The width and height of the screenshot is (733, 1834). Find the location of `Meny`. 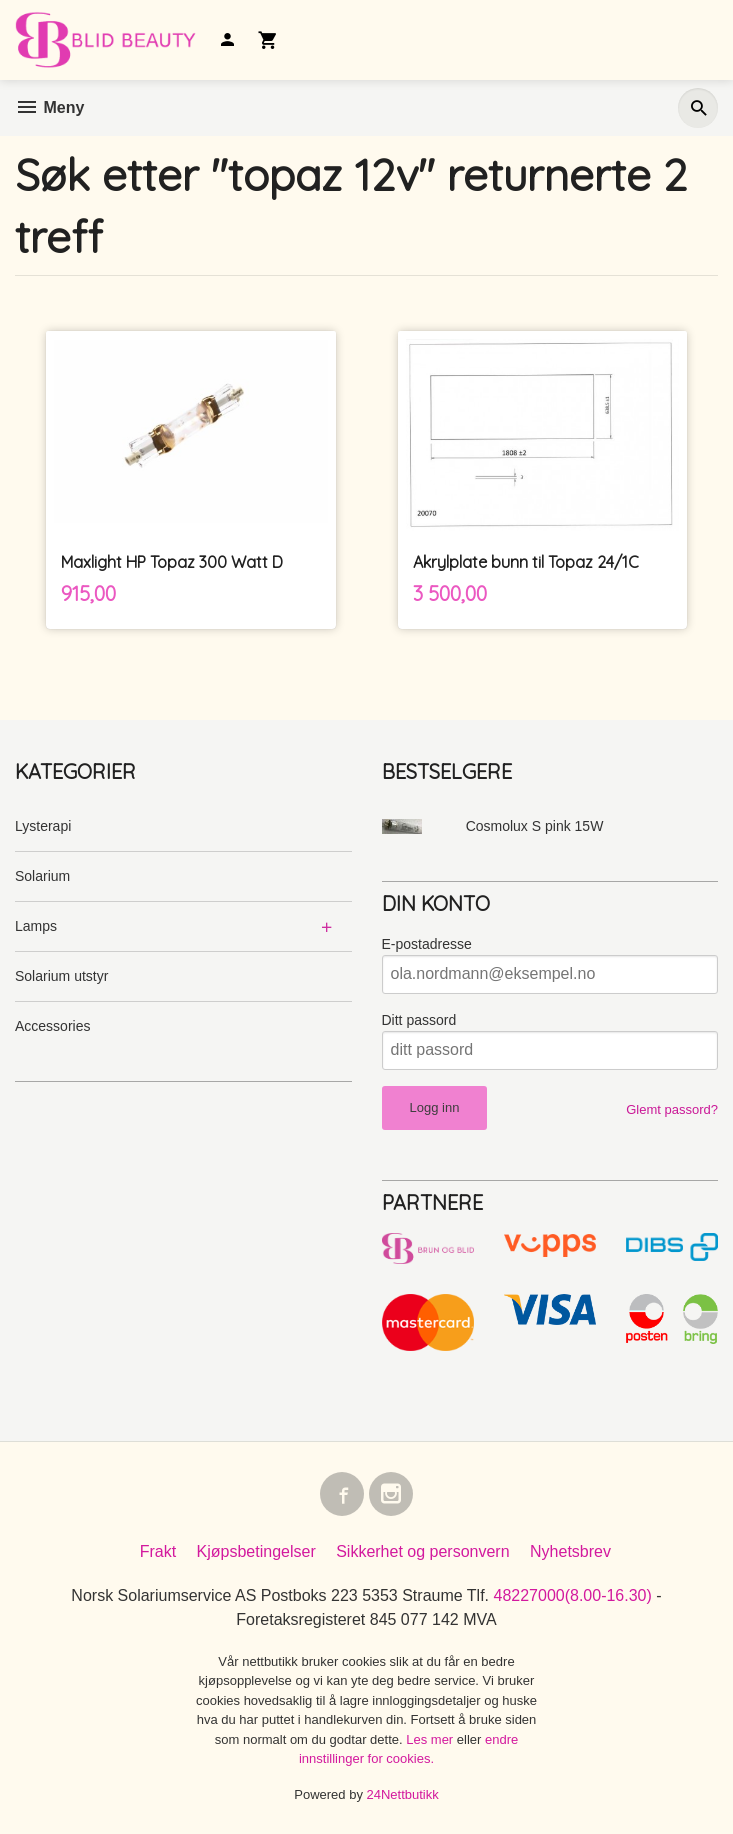

Meny is located at coordinates (49, 107).